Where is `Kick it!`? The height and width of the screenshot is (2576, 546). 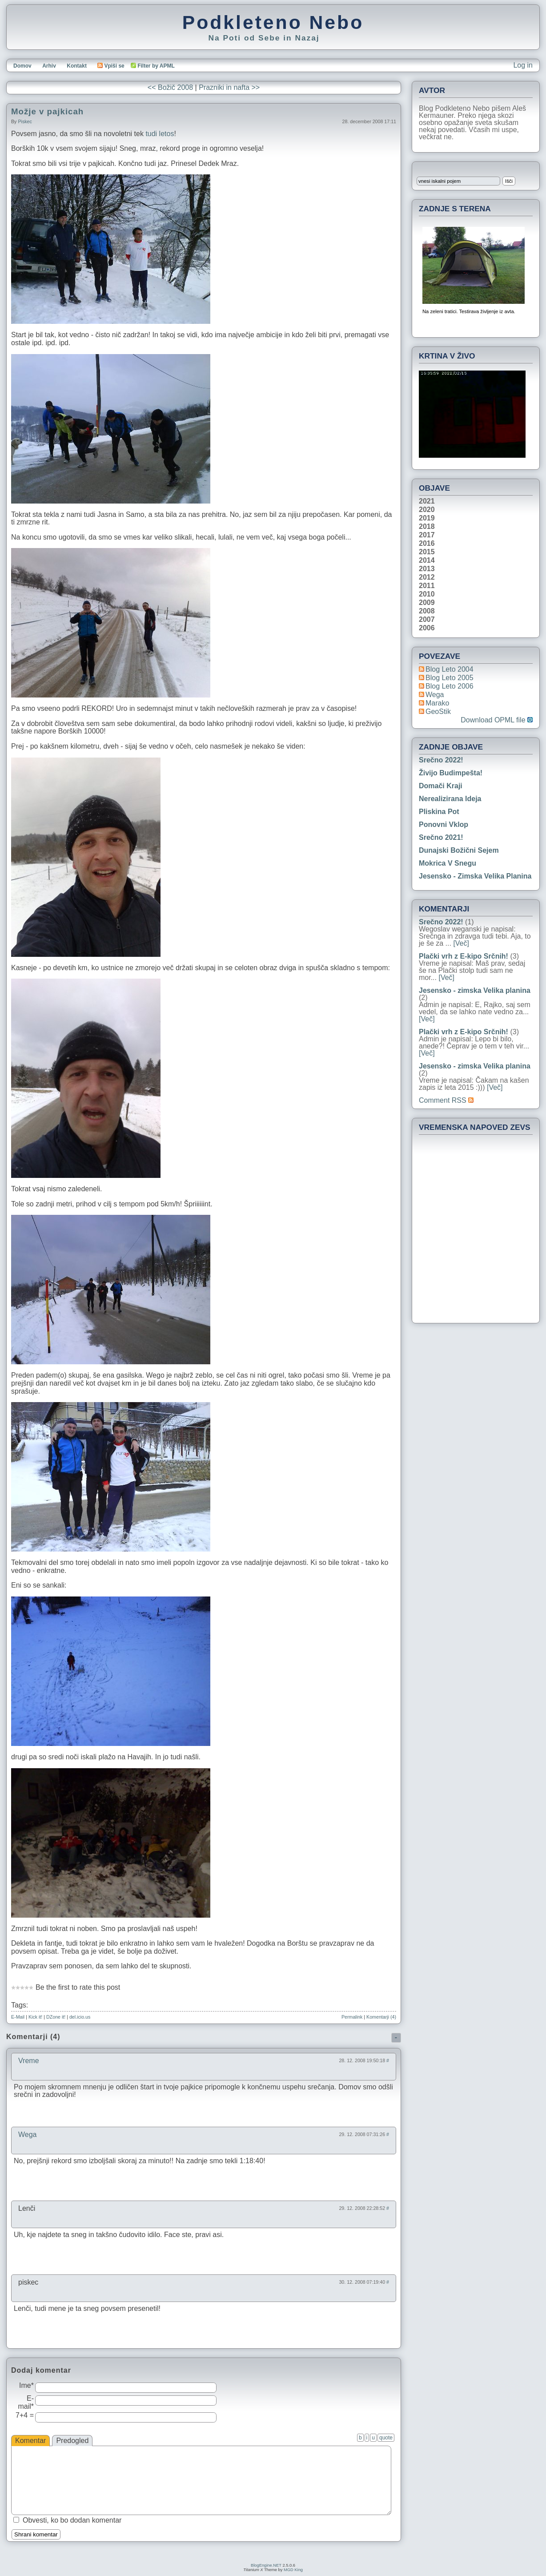 Kick it! is located at coordinates (35, 2017).